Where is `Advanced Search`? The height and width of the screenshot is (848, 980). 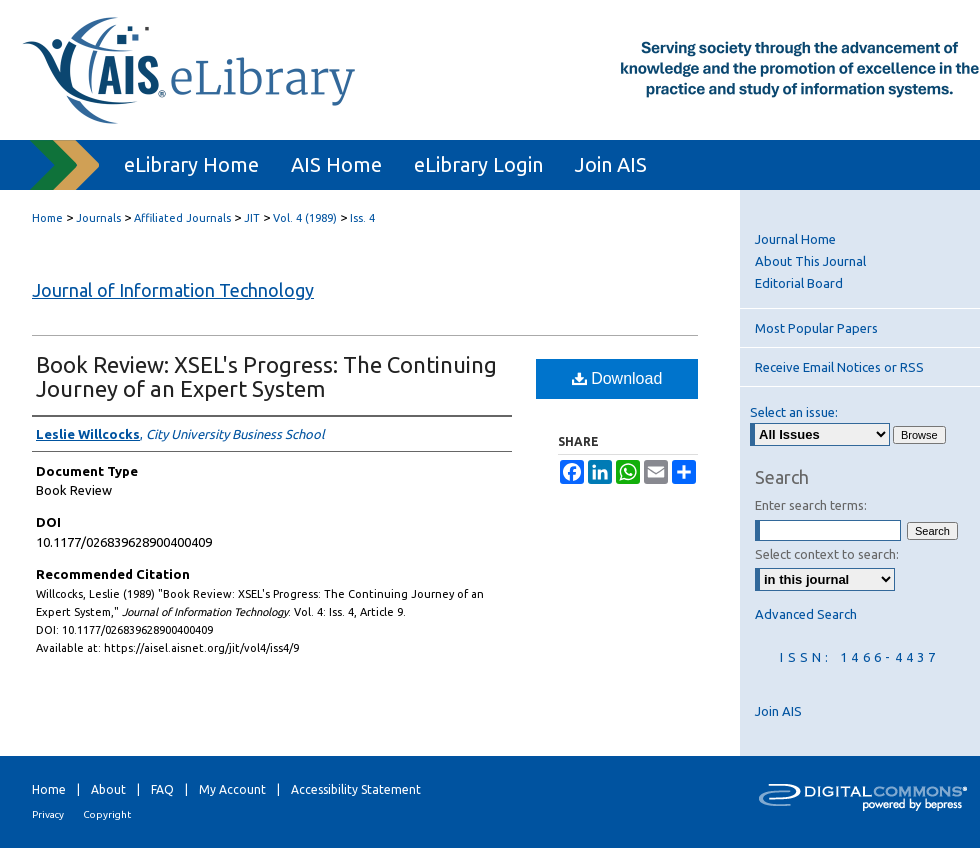
Advanced Search is located at coordinates (806, 614).